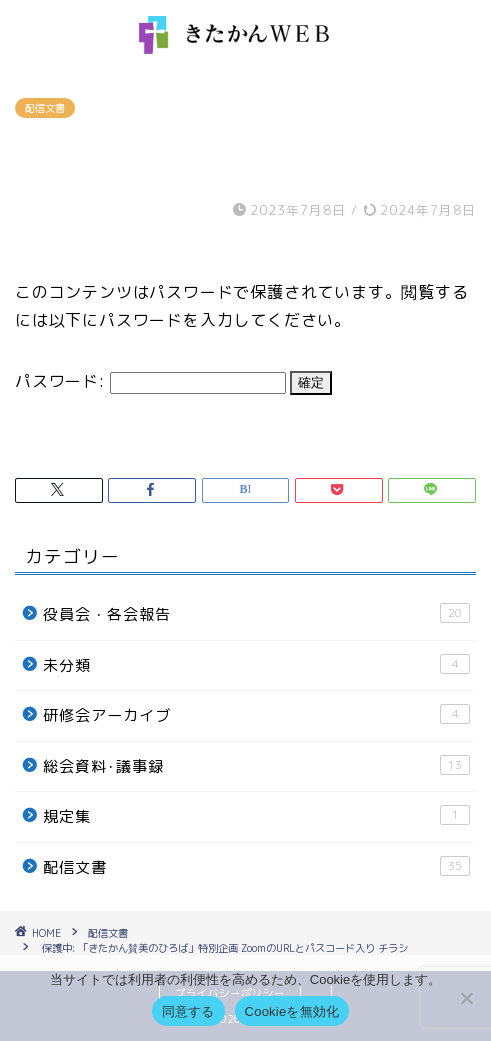 The height and width of the screenshot is (1041, 491). Describe the element at coordinates (188, 1011) in the screenshot. I see `同意する` at that location.